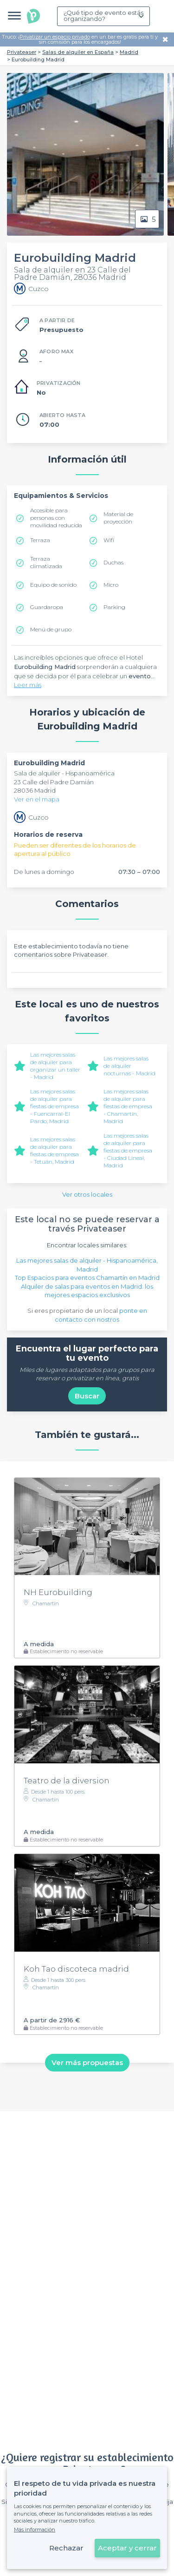 Image resolution: width=174 pixels, height=2576 pixels. I want to click on Las mejores salas de alquiler para fiestas de empresa - Chamartín, Madrid, so click(127, 1106).